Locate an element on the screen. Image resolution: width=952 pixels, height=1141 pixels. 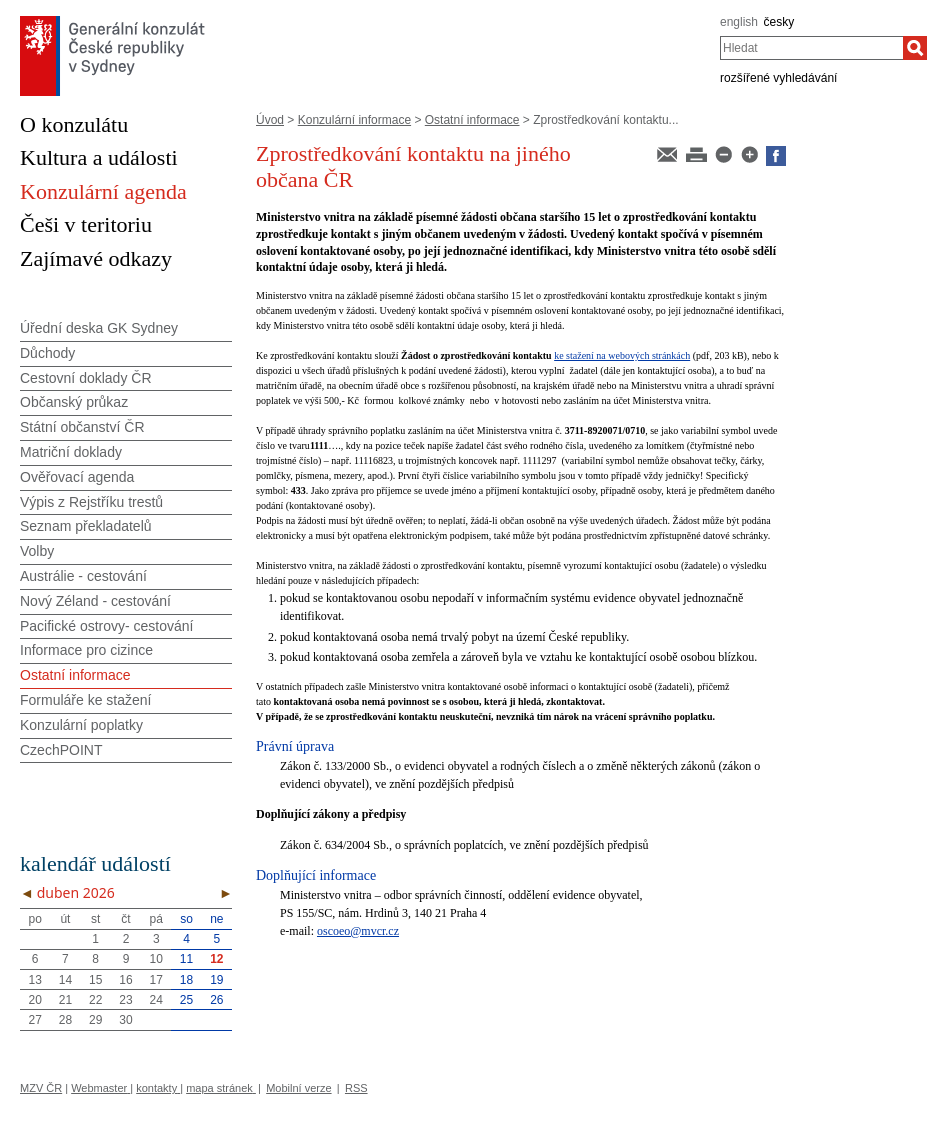
Důchody is located at coordinates (47, 353).